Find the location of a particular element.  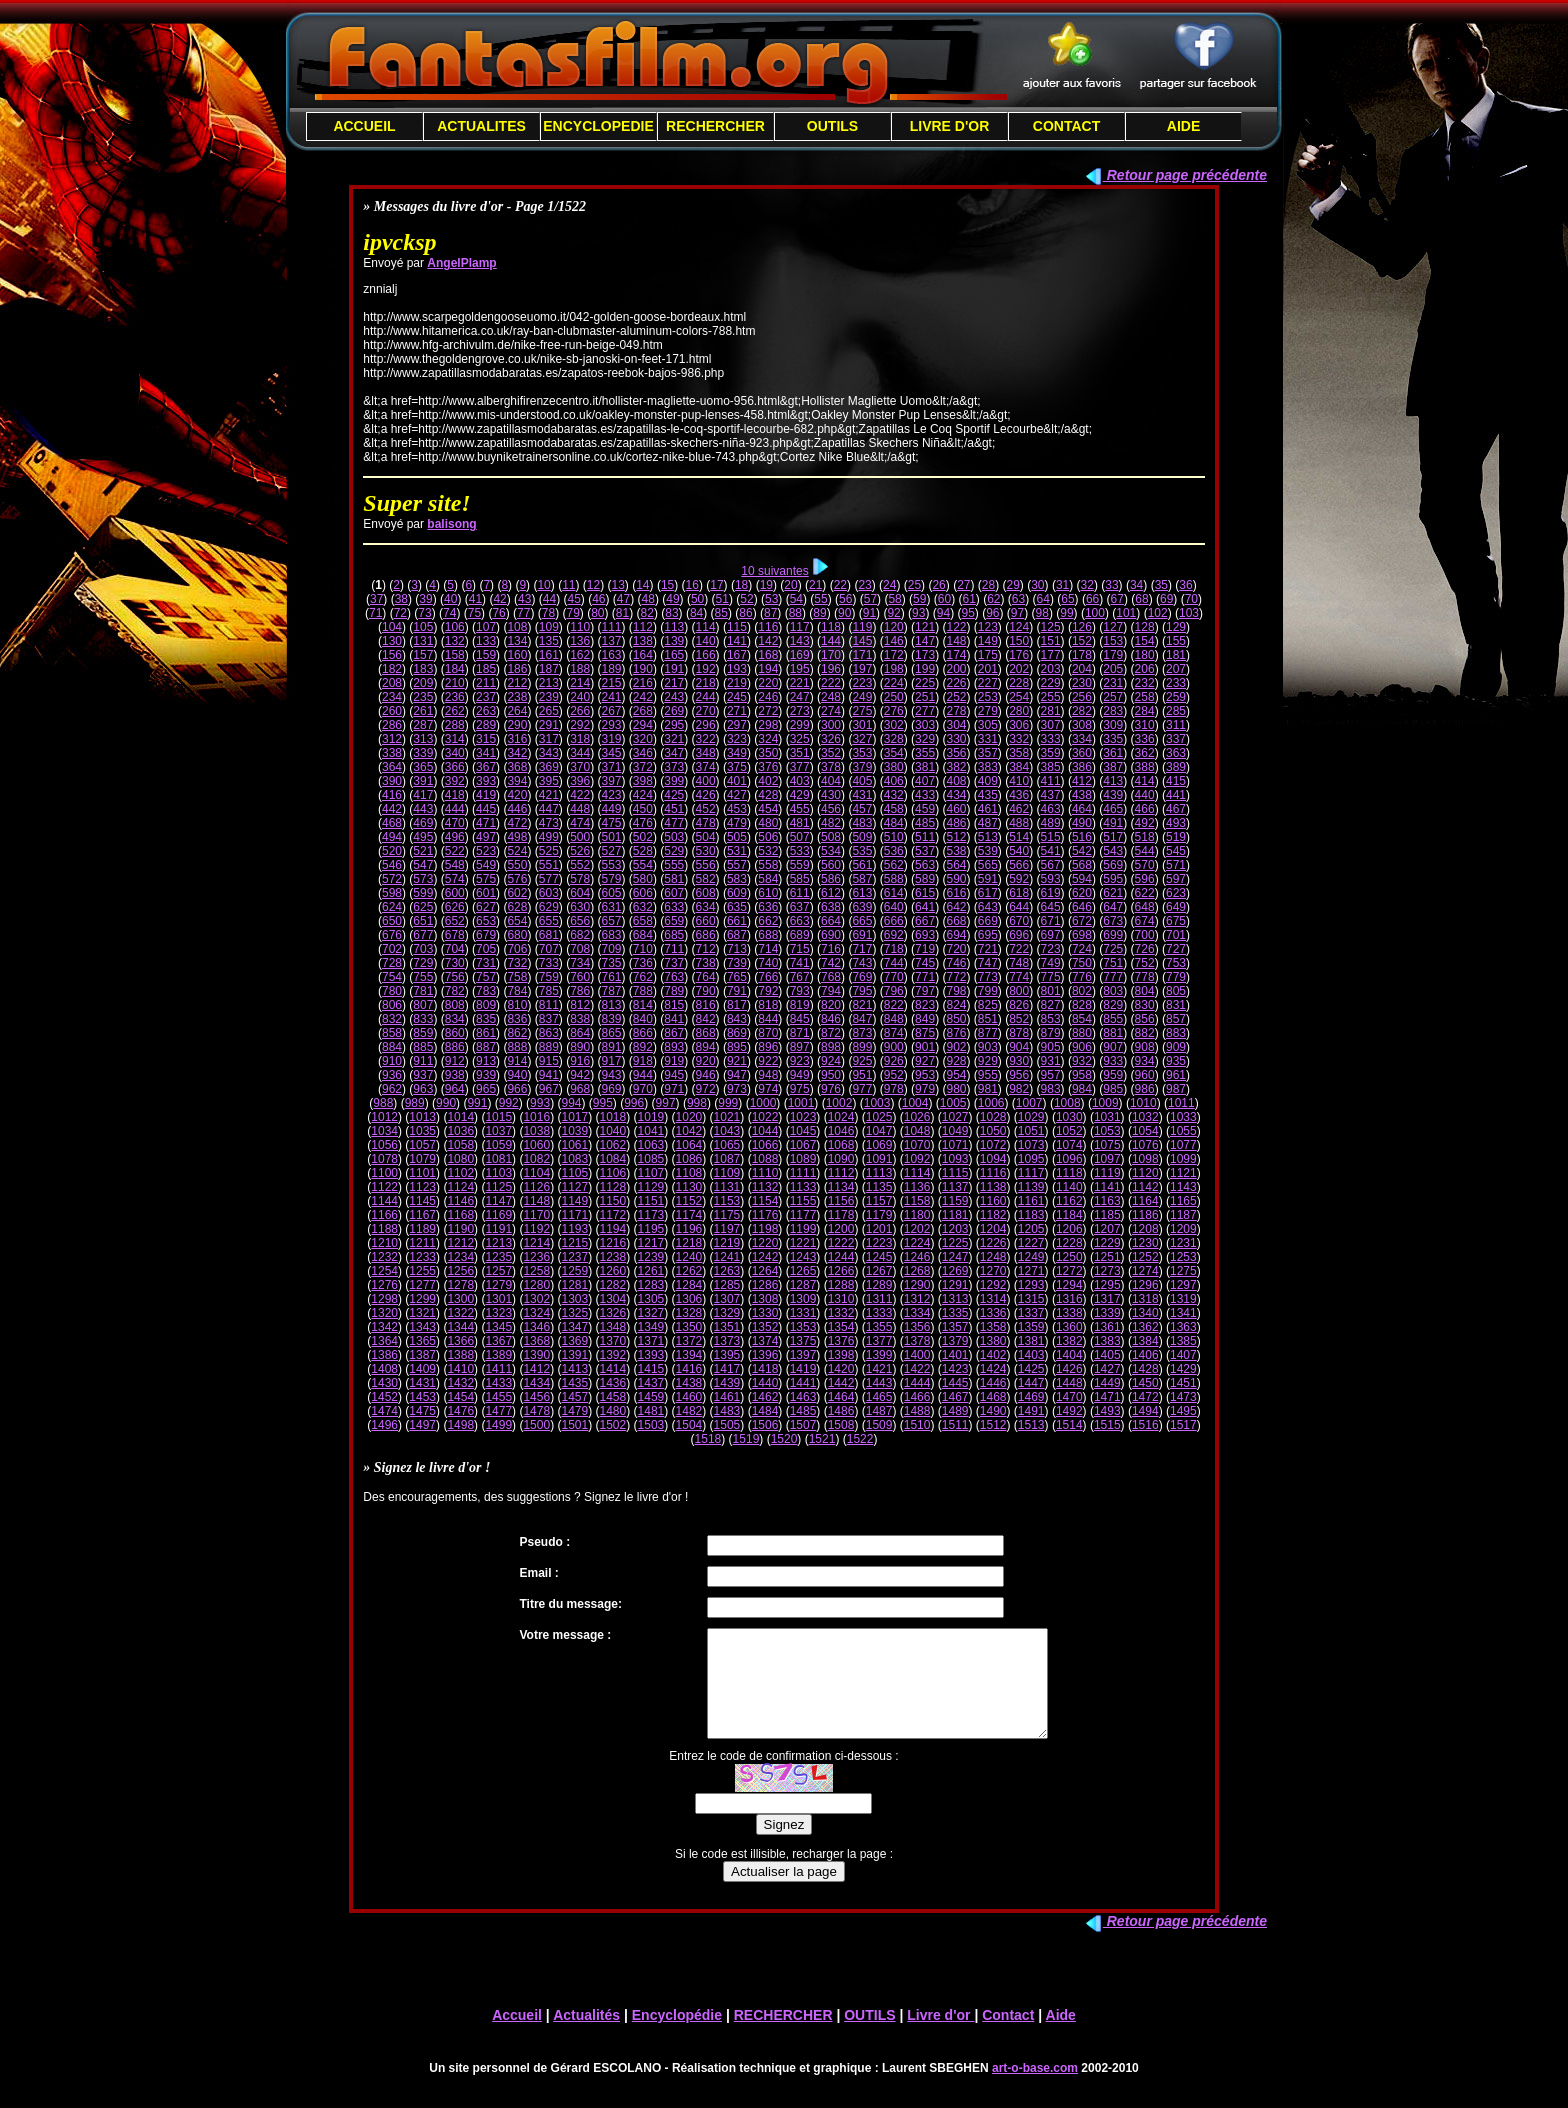

1165 is located at coordinates (1183, 1201).